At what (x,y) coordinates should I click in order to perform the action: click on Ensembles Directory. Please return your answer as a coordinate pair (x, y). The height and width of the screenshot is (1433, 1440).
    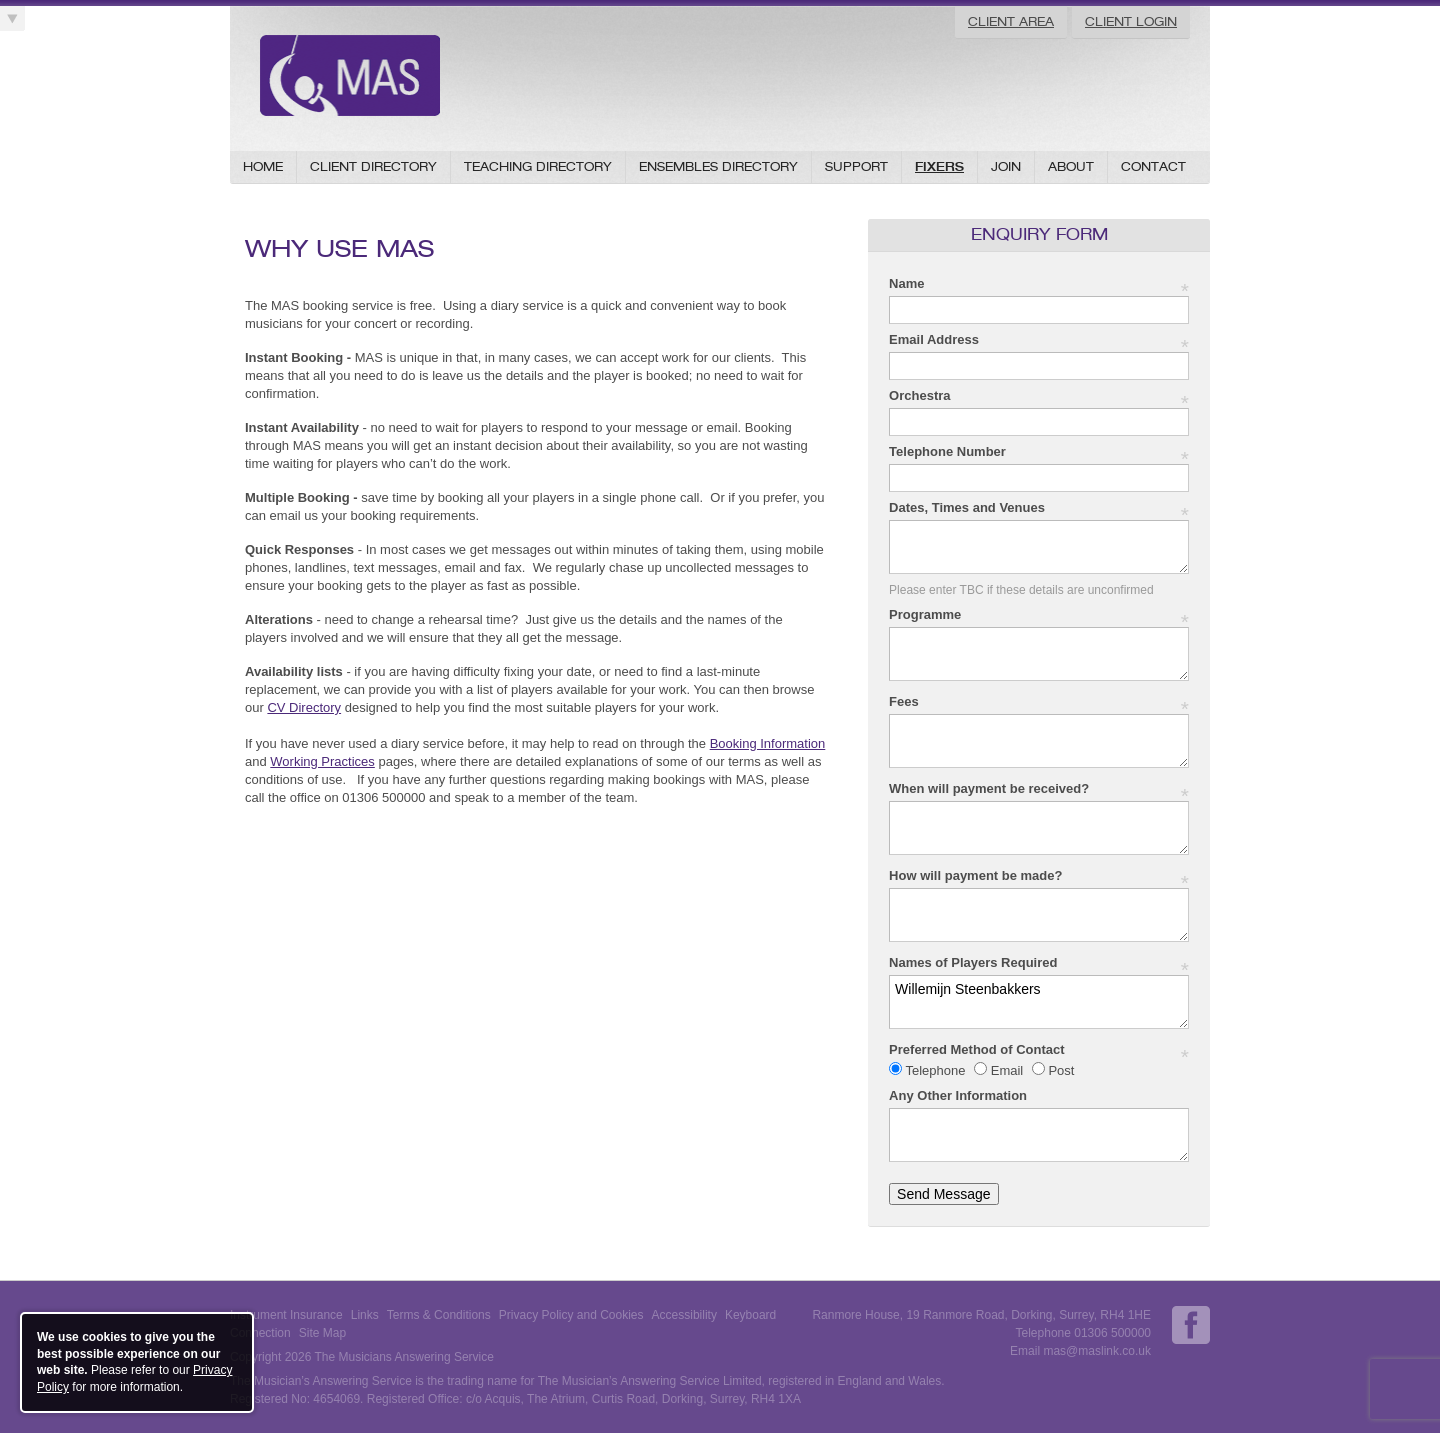
    Looking at the image, I should click on (718, 166).